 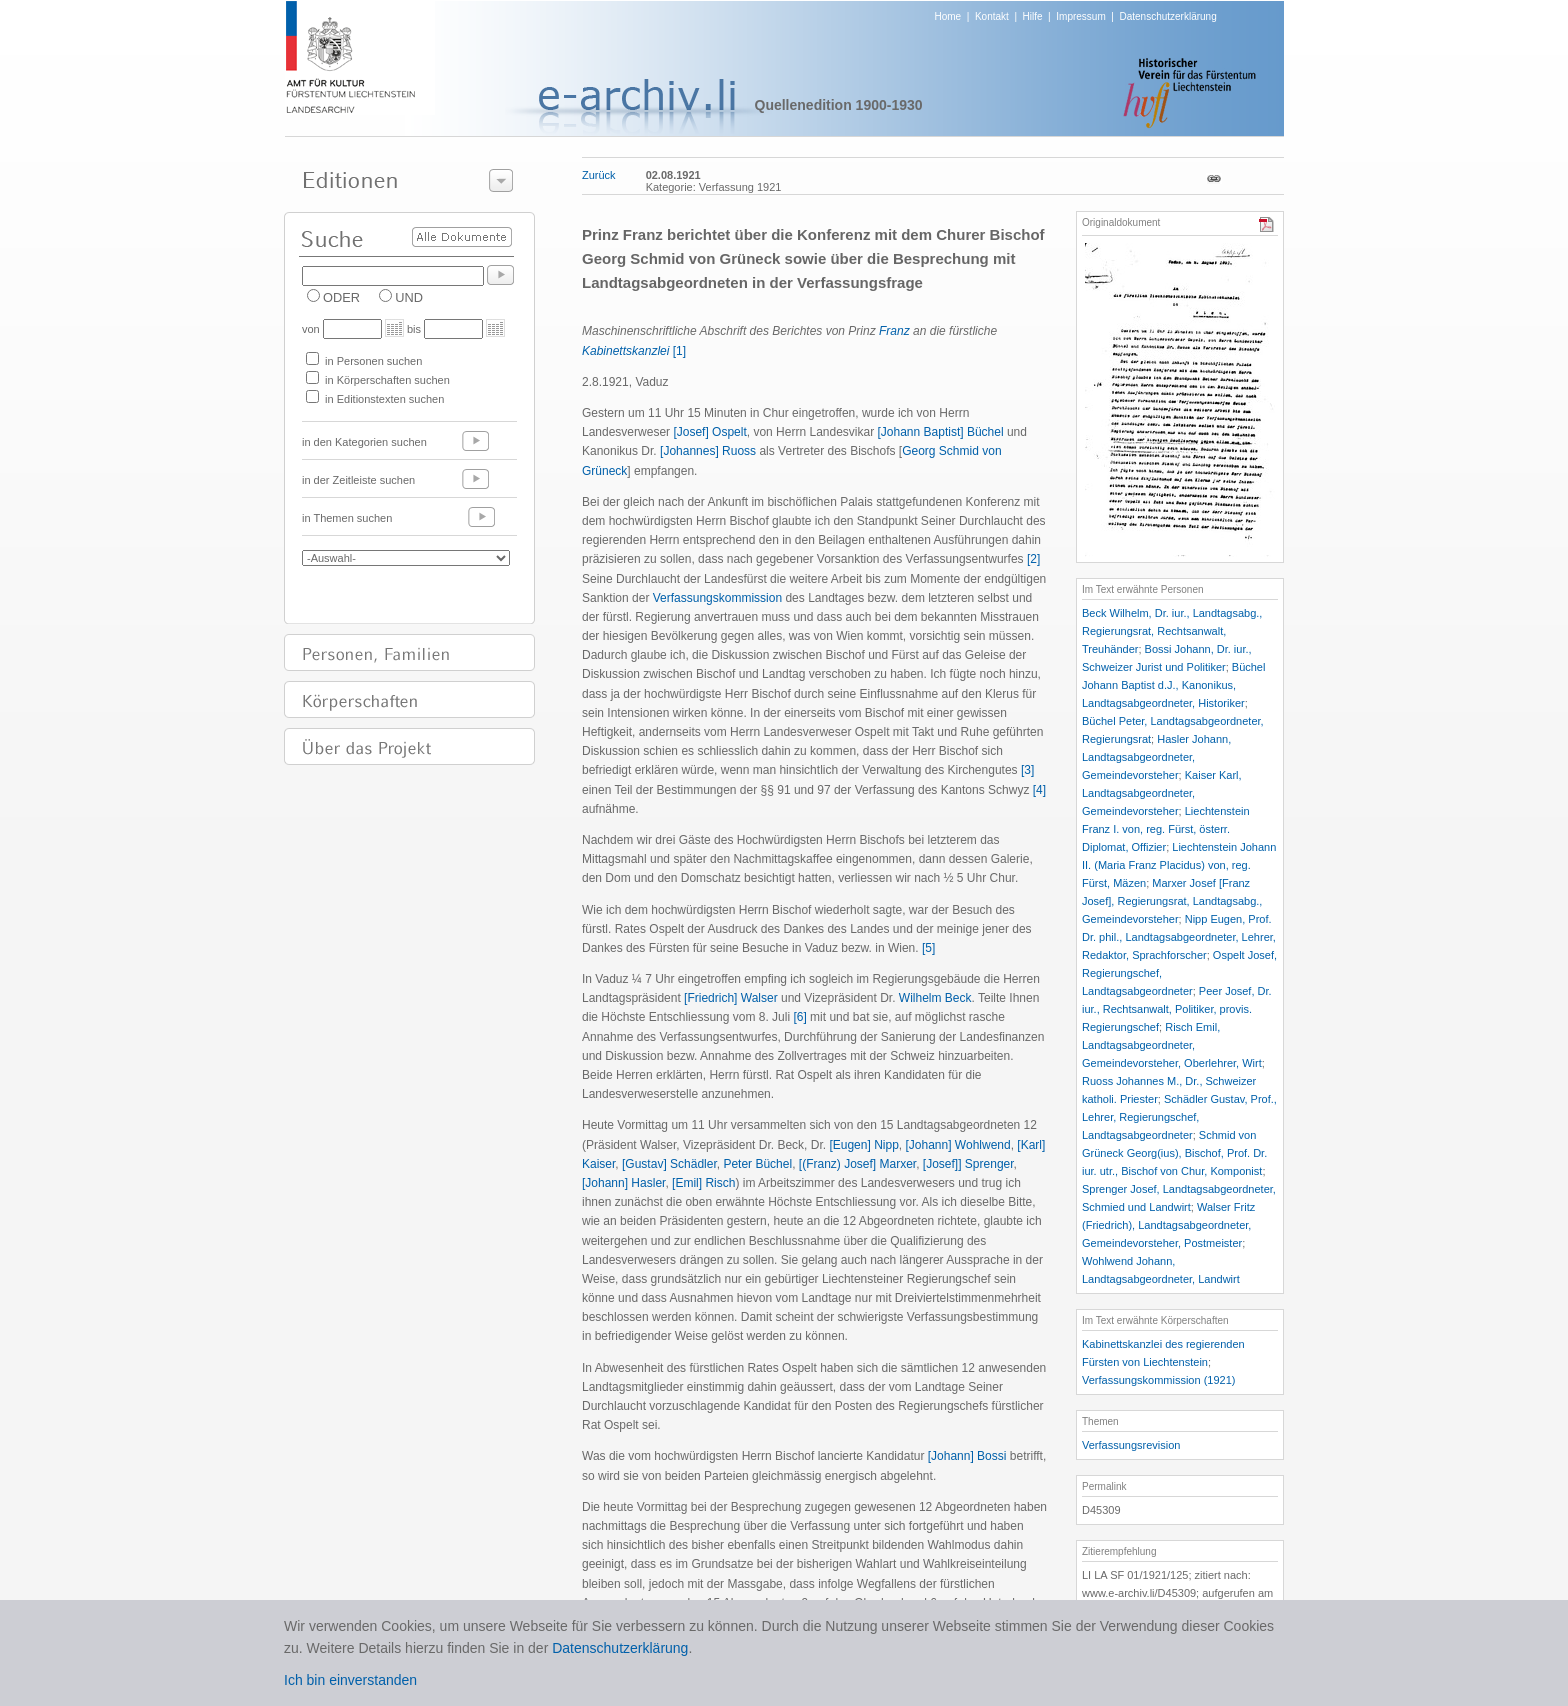 I want to click on Schädler Gustav, Prof., Lehrer, Regierungschef, Landtagsabgeordneter, so click(x=1179, y=1117).